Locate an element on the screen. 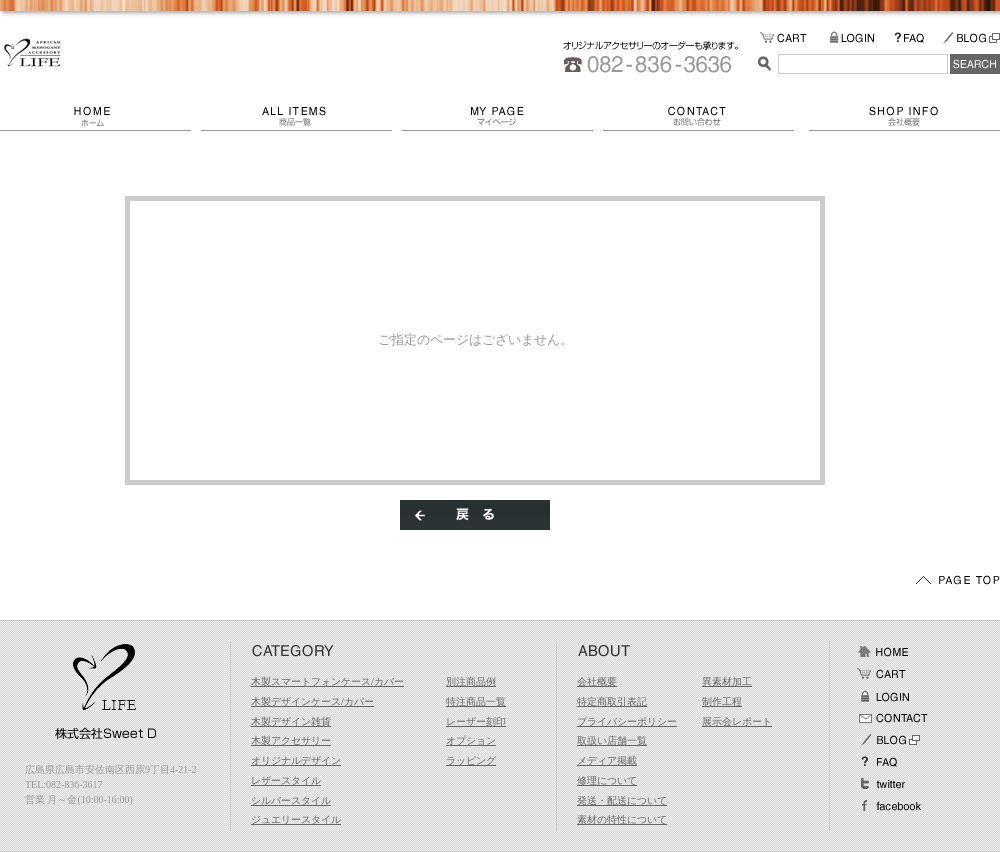 Image resolution: width=1000 pixels, height=852 pixels. 特注商品一覧 is located at coordinates (476, 701).